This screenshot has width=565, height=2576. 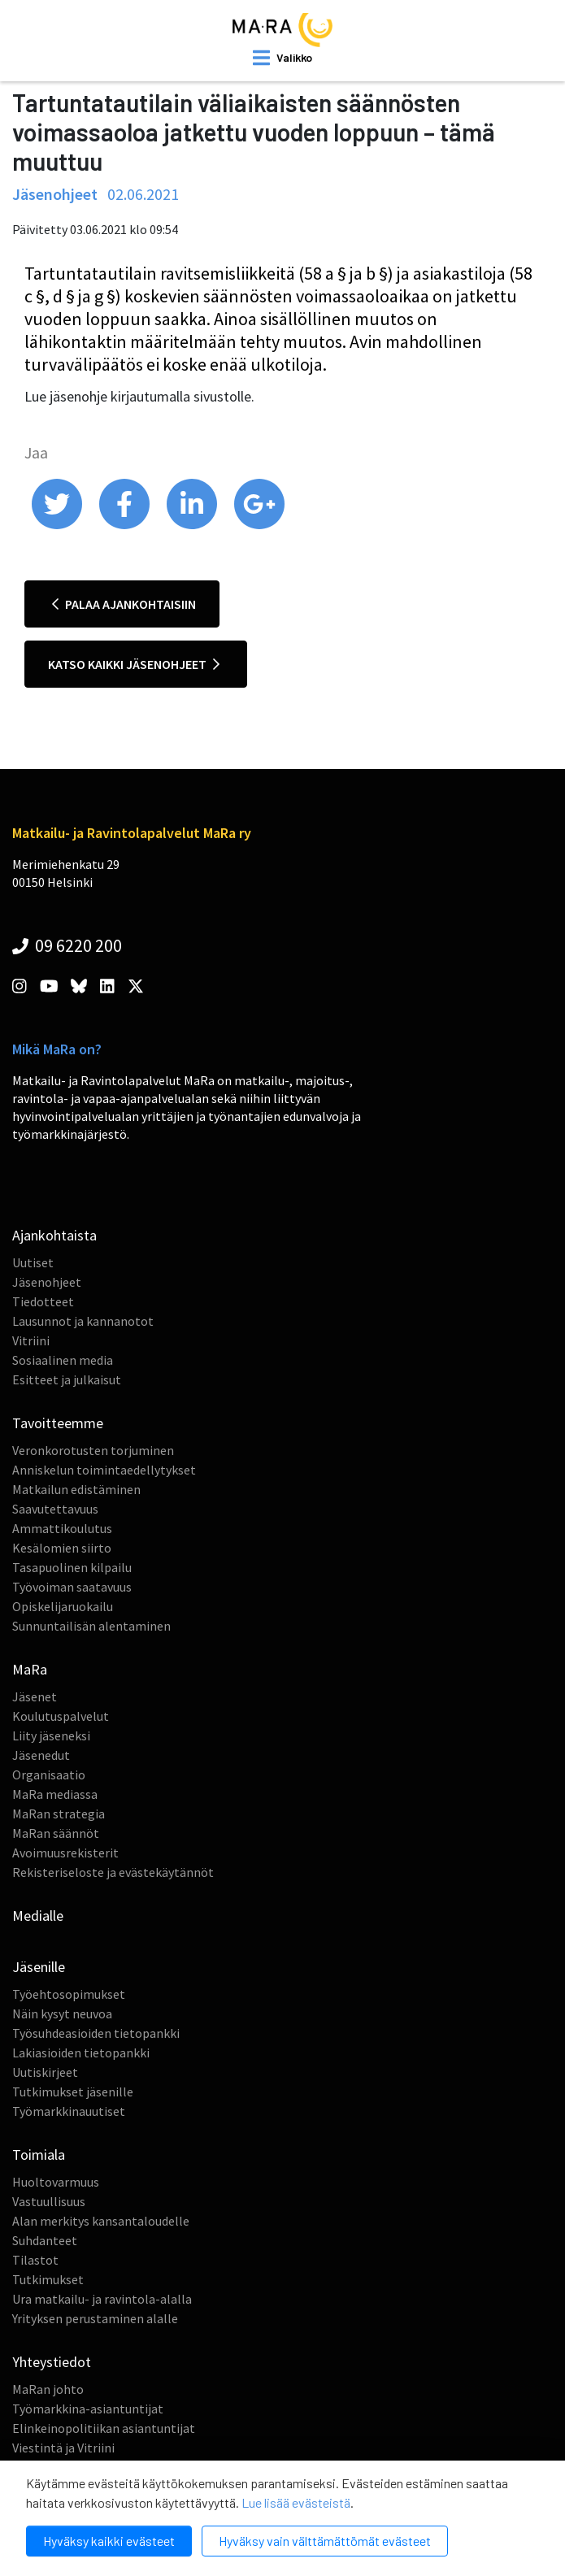 I want to click on Sunnuntailisän alentaminen, so click(x=91, y=1626).